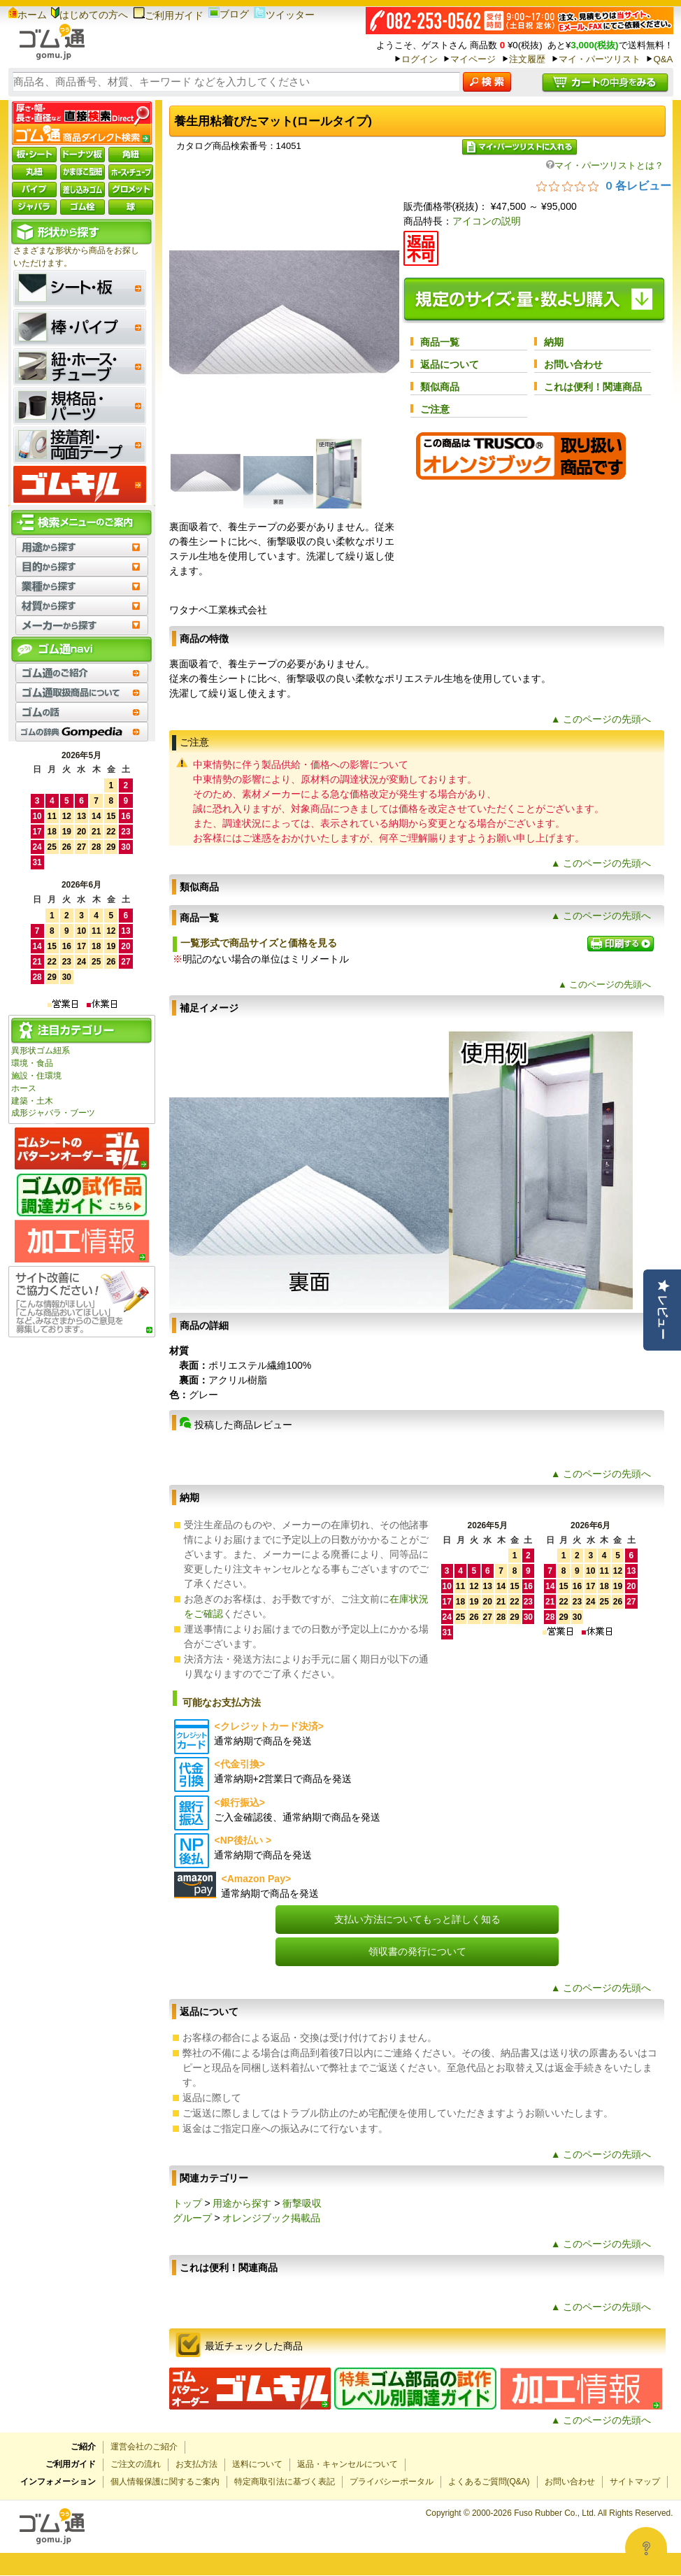 The height and width of the screenshot is (2576, 681). Describe the element at coordinates (527, 59) in the screenshot. I see `注文履歴` at that location.